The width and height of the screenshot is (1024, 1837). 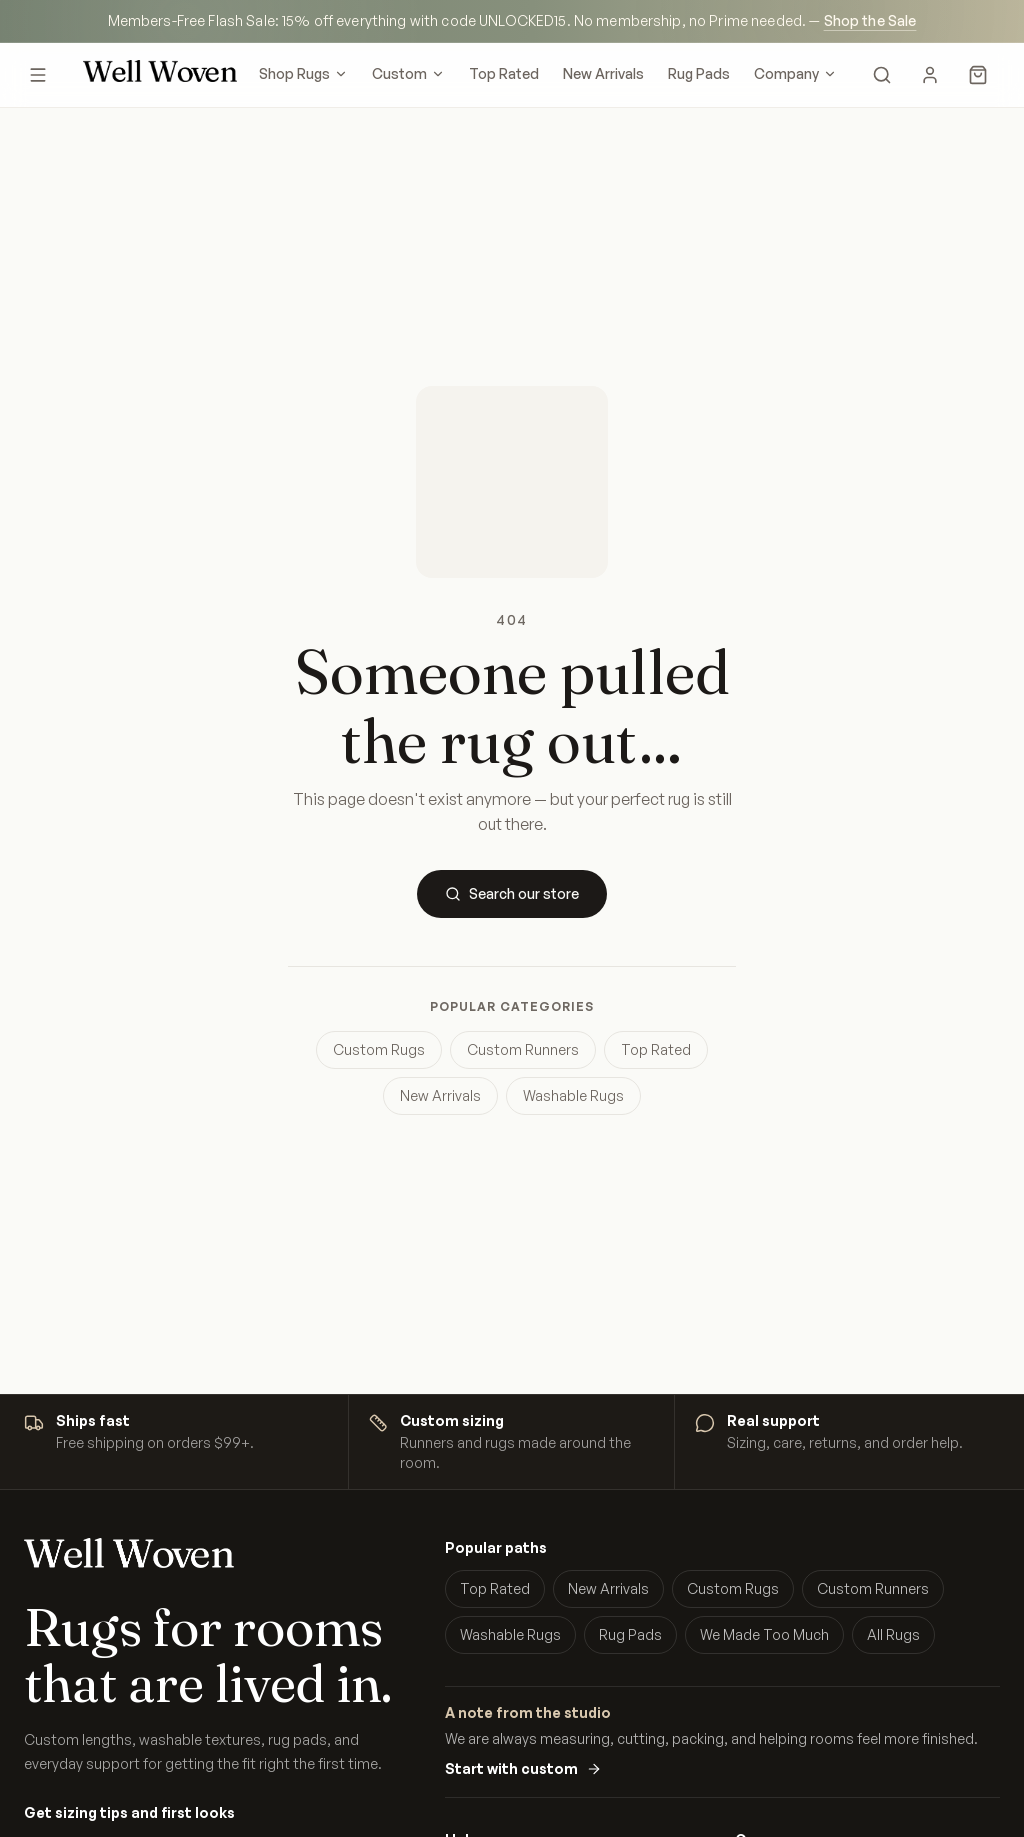 I want to click on Get sizing tips and first looks, so click(x=129, y=1812).